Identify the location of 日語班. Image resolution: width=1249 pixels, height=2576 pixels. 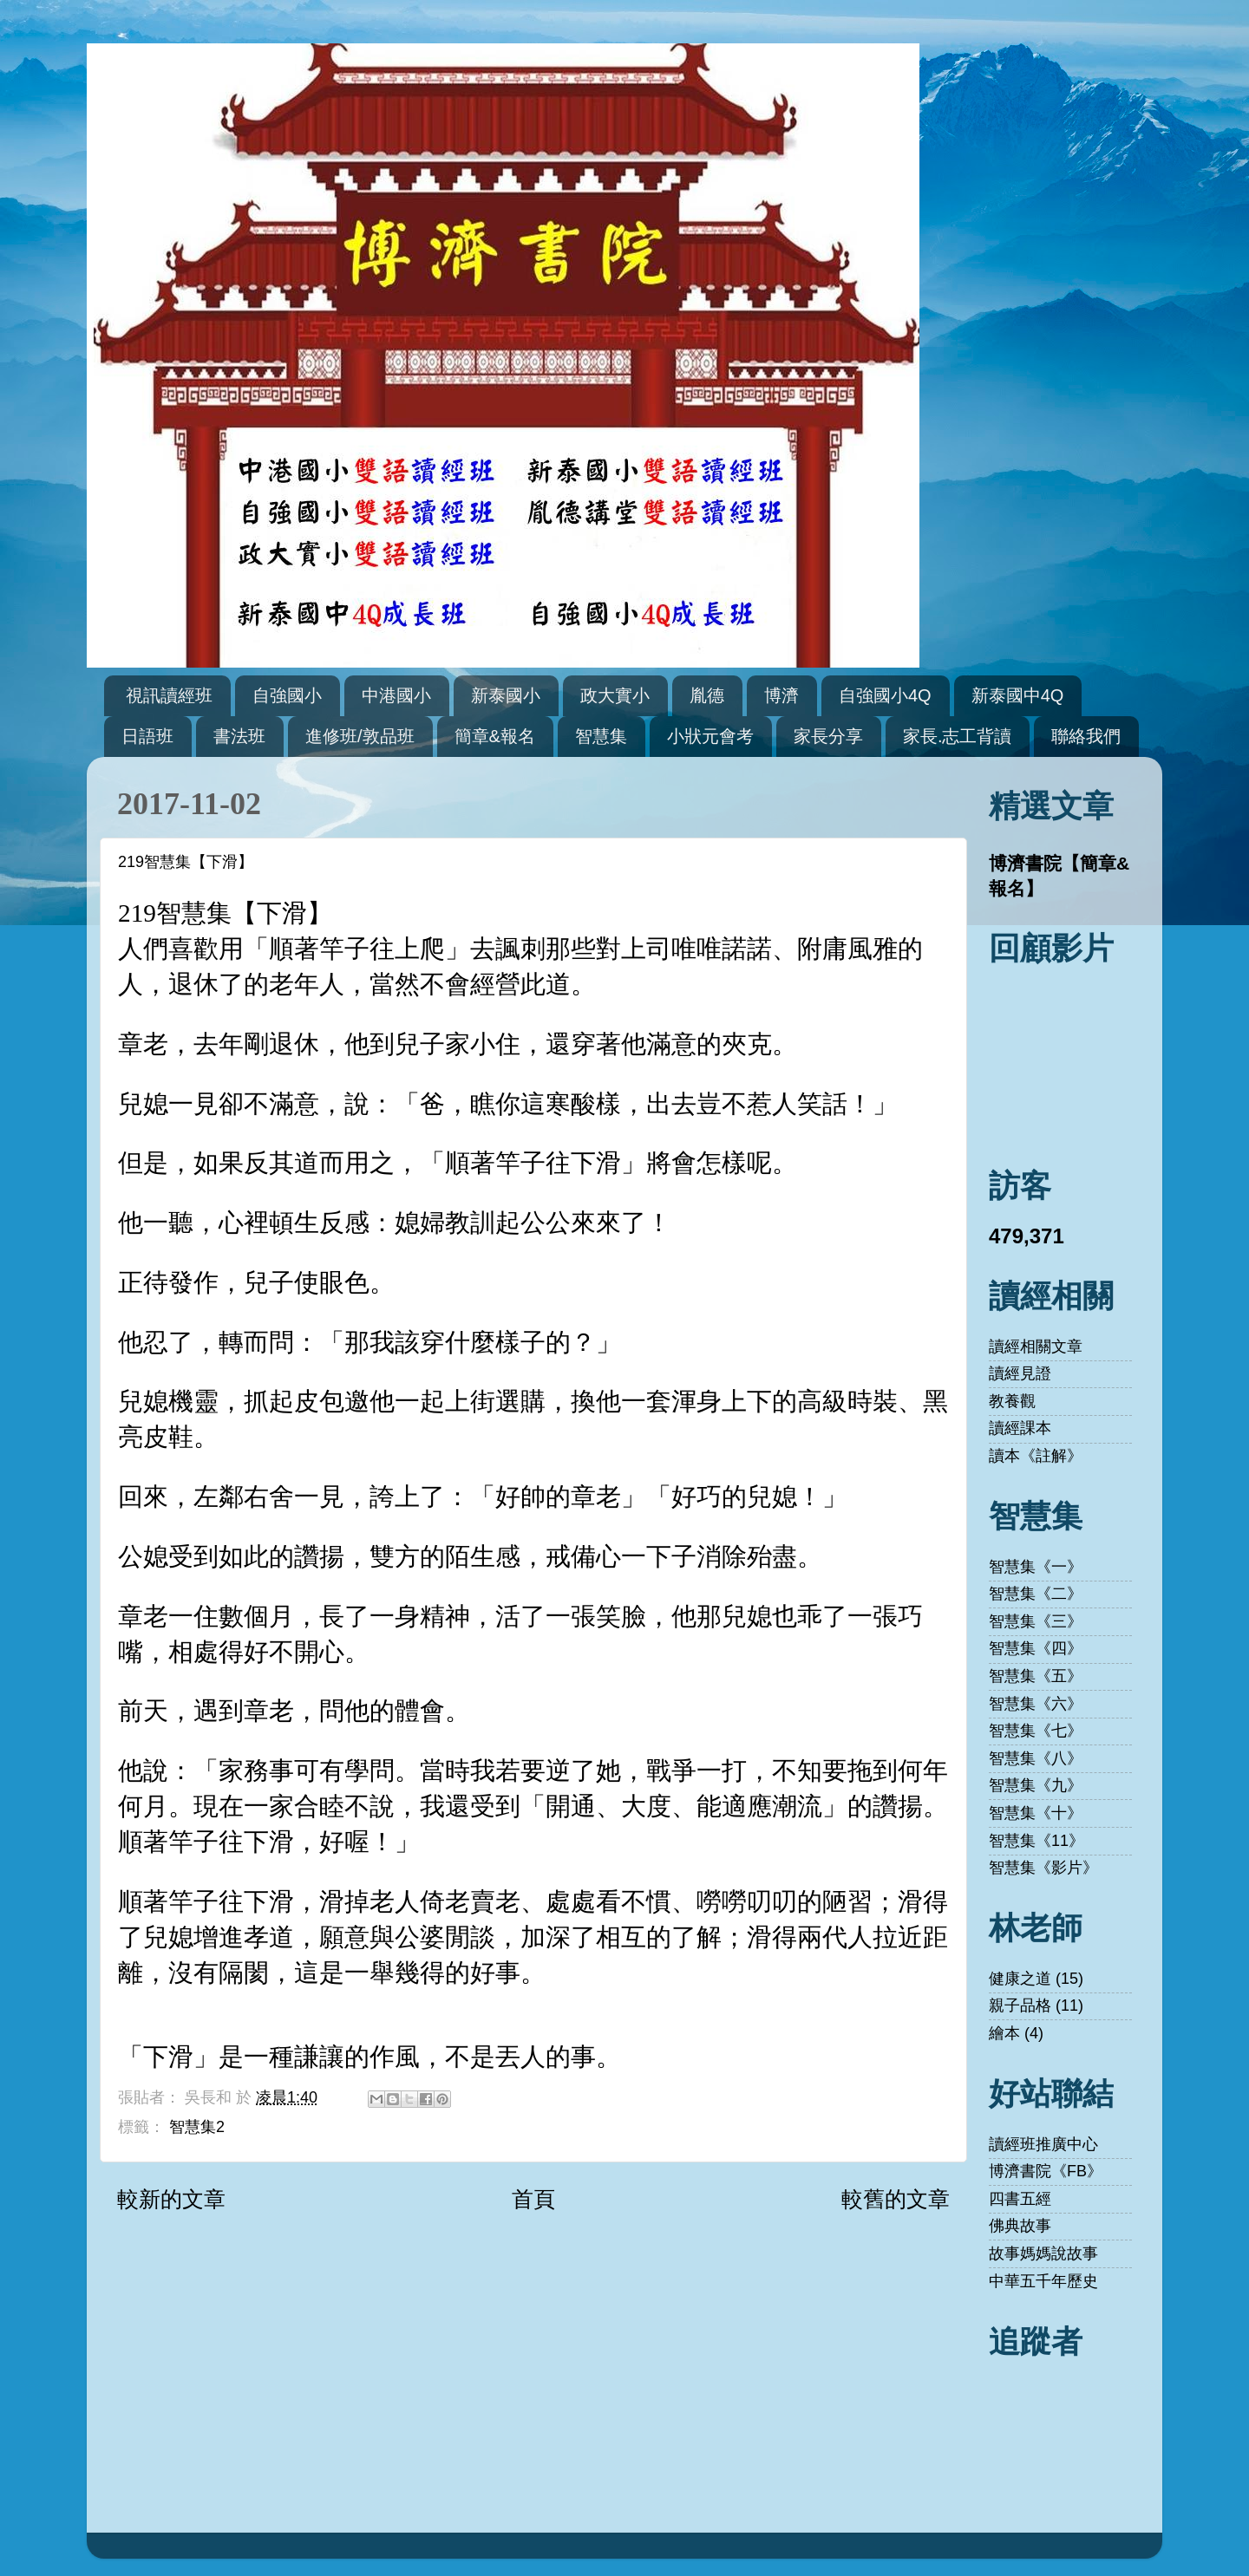
(147, 736).